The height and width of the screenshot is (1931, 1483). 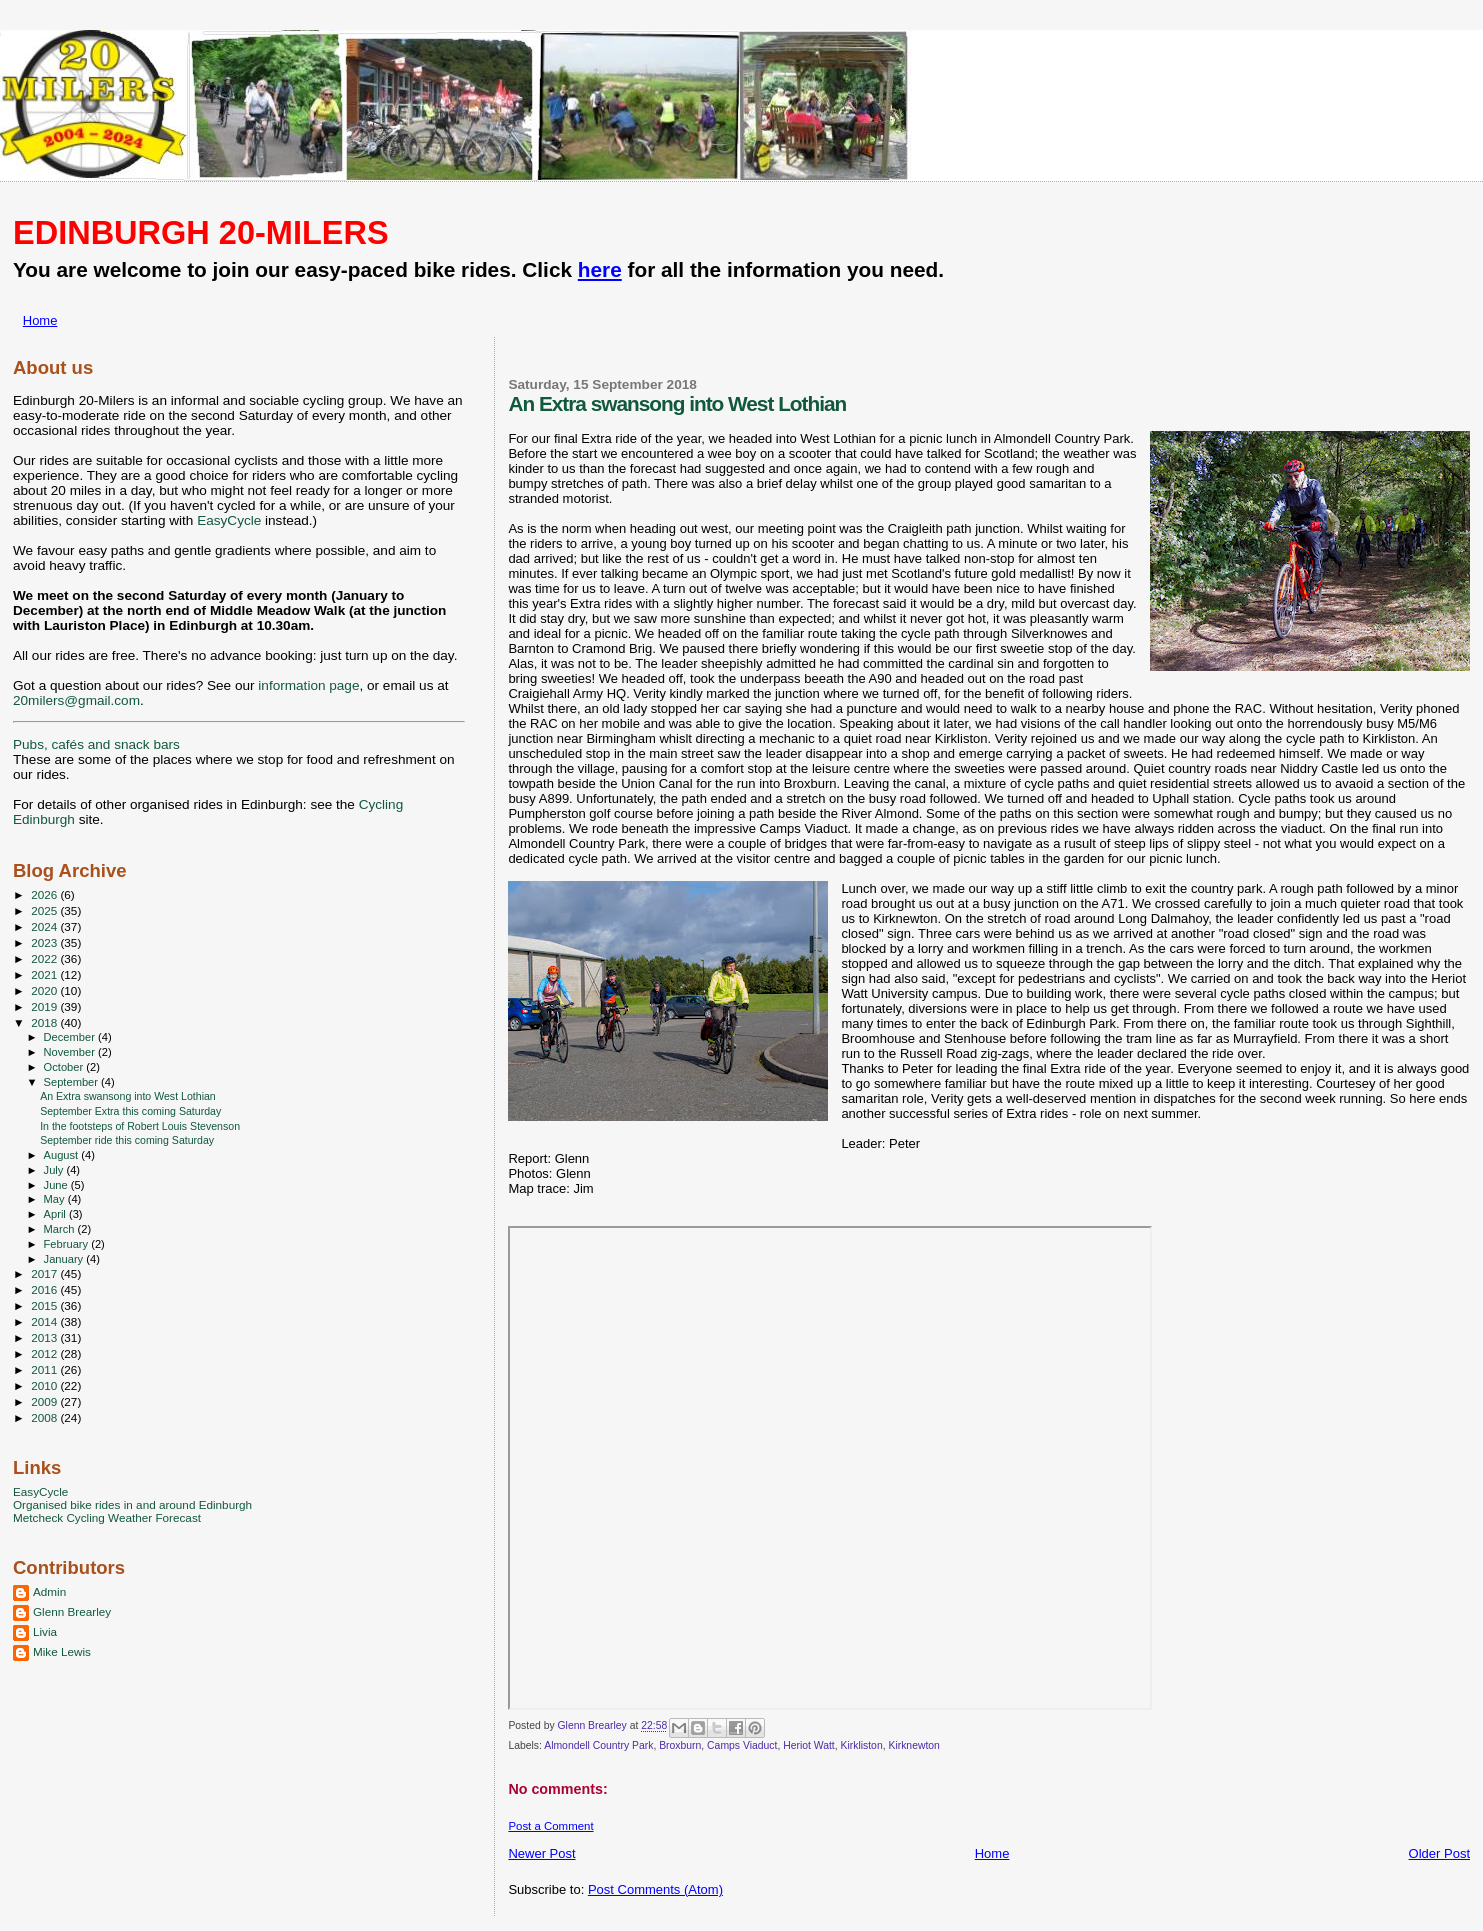 I want to click on Post Comments (Atom), so click(x=655, y=1889).